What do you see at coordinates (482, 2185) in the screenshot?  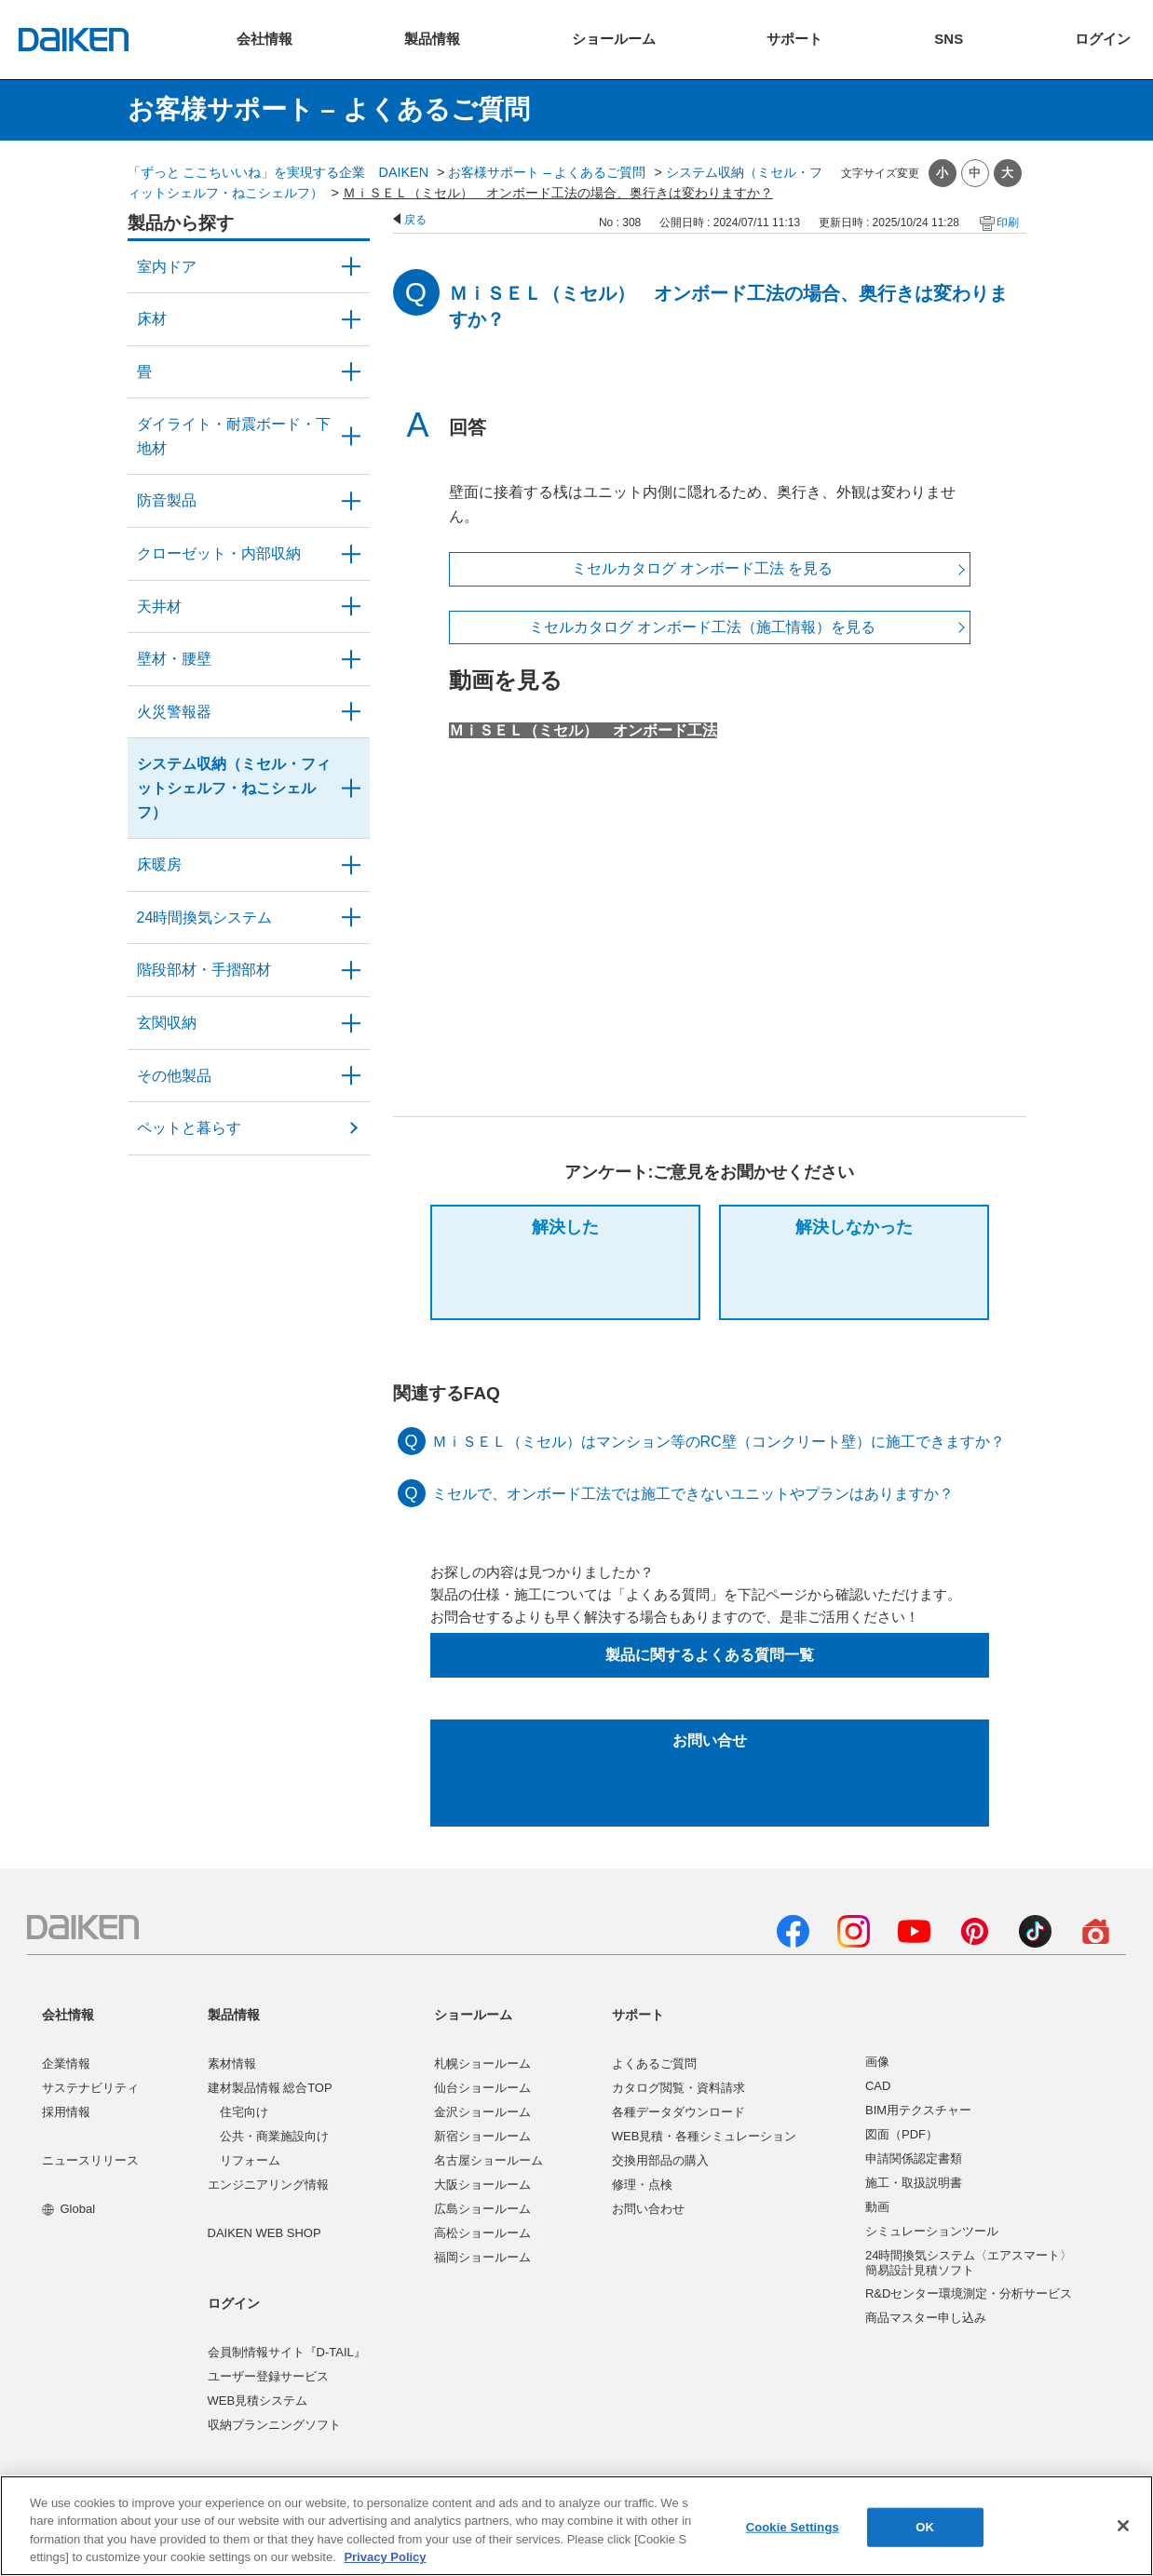 I see `大阪ショールーム` at bounding box center [482, 2185].